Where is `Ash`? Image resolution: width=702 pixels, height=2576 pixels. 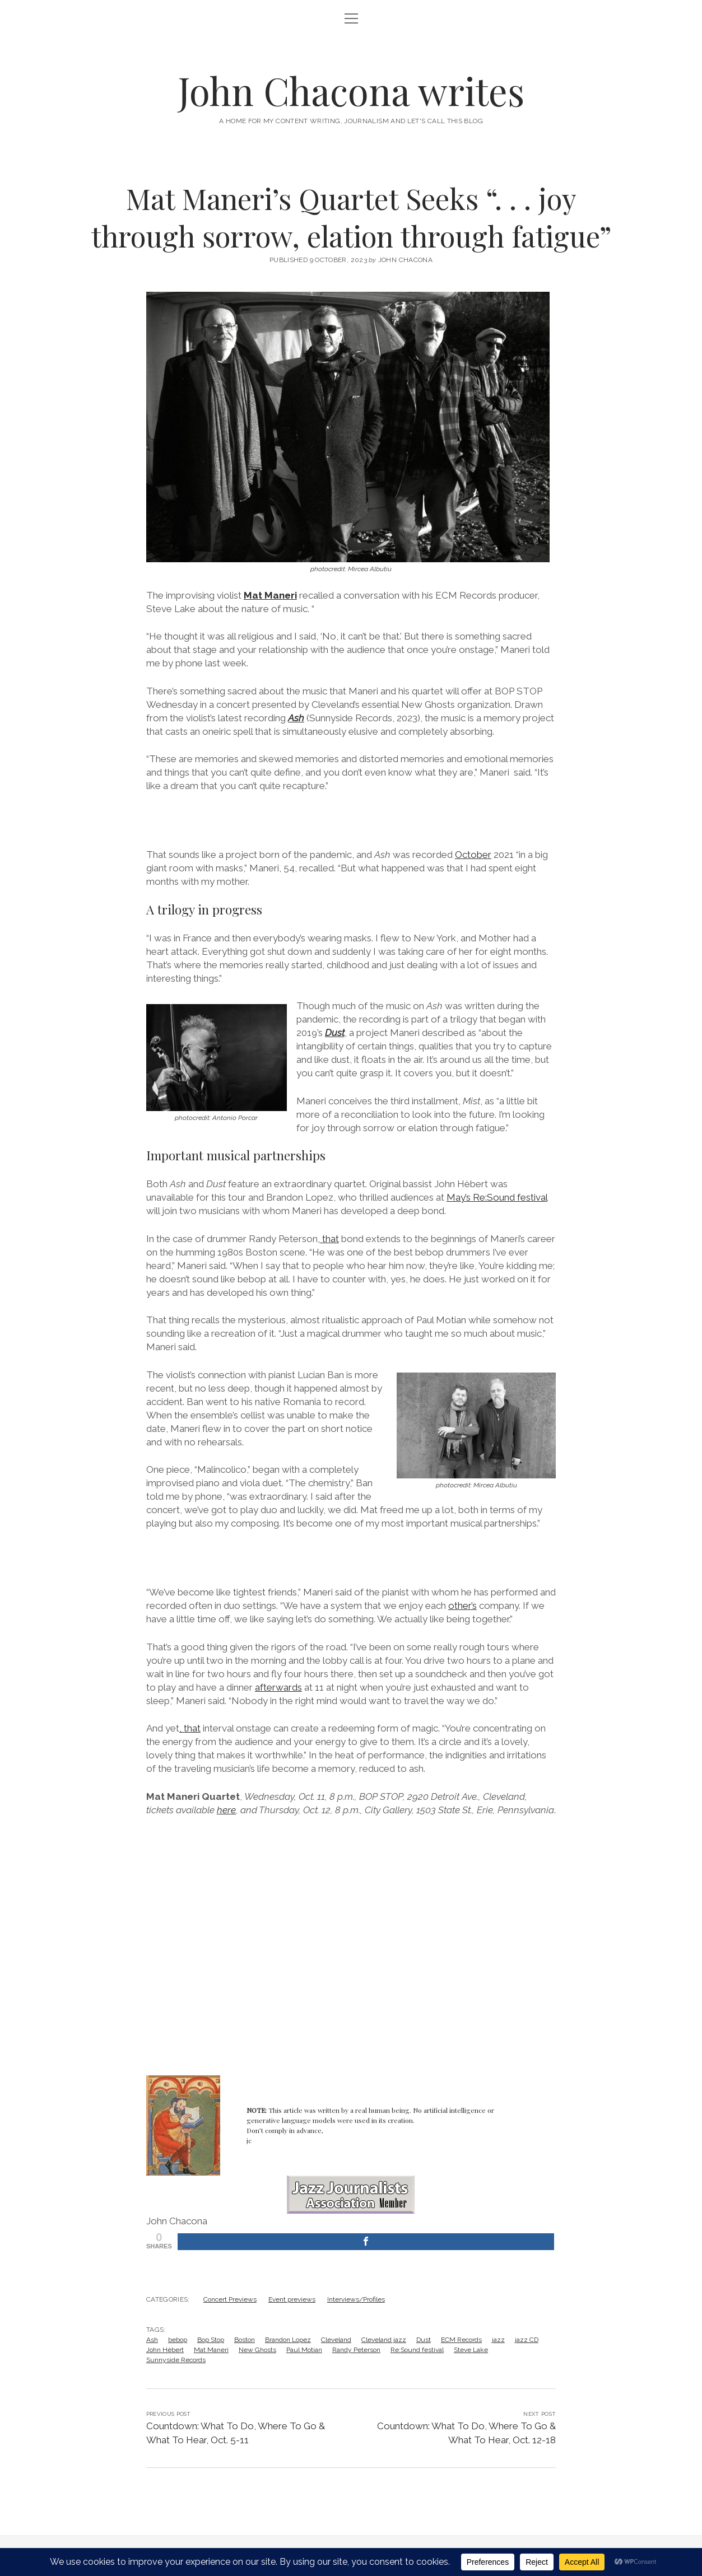
Ash is located at coordinates (152, 2340).